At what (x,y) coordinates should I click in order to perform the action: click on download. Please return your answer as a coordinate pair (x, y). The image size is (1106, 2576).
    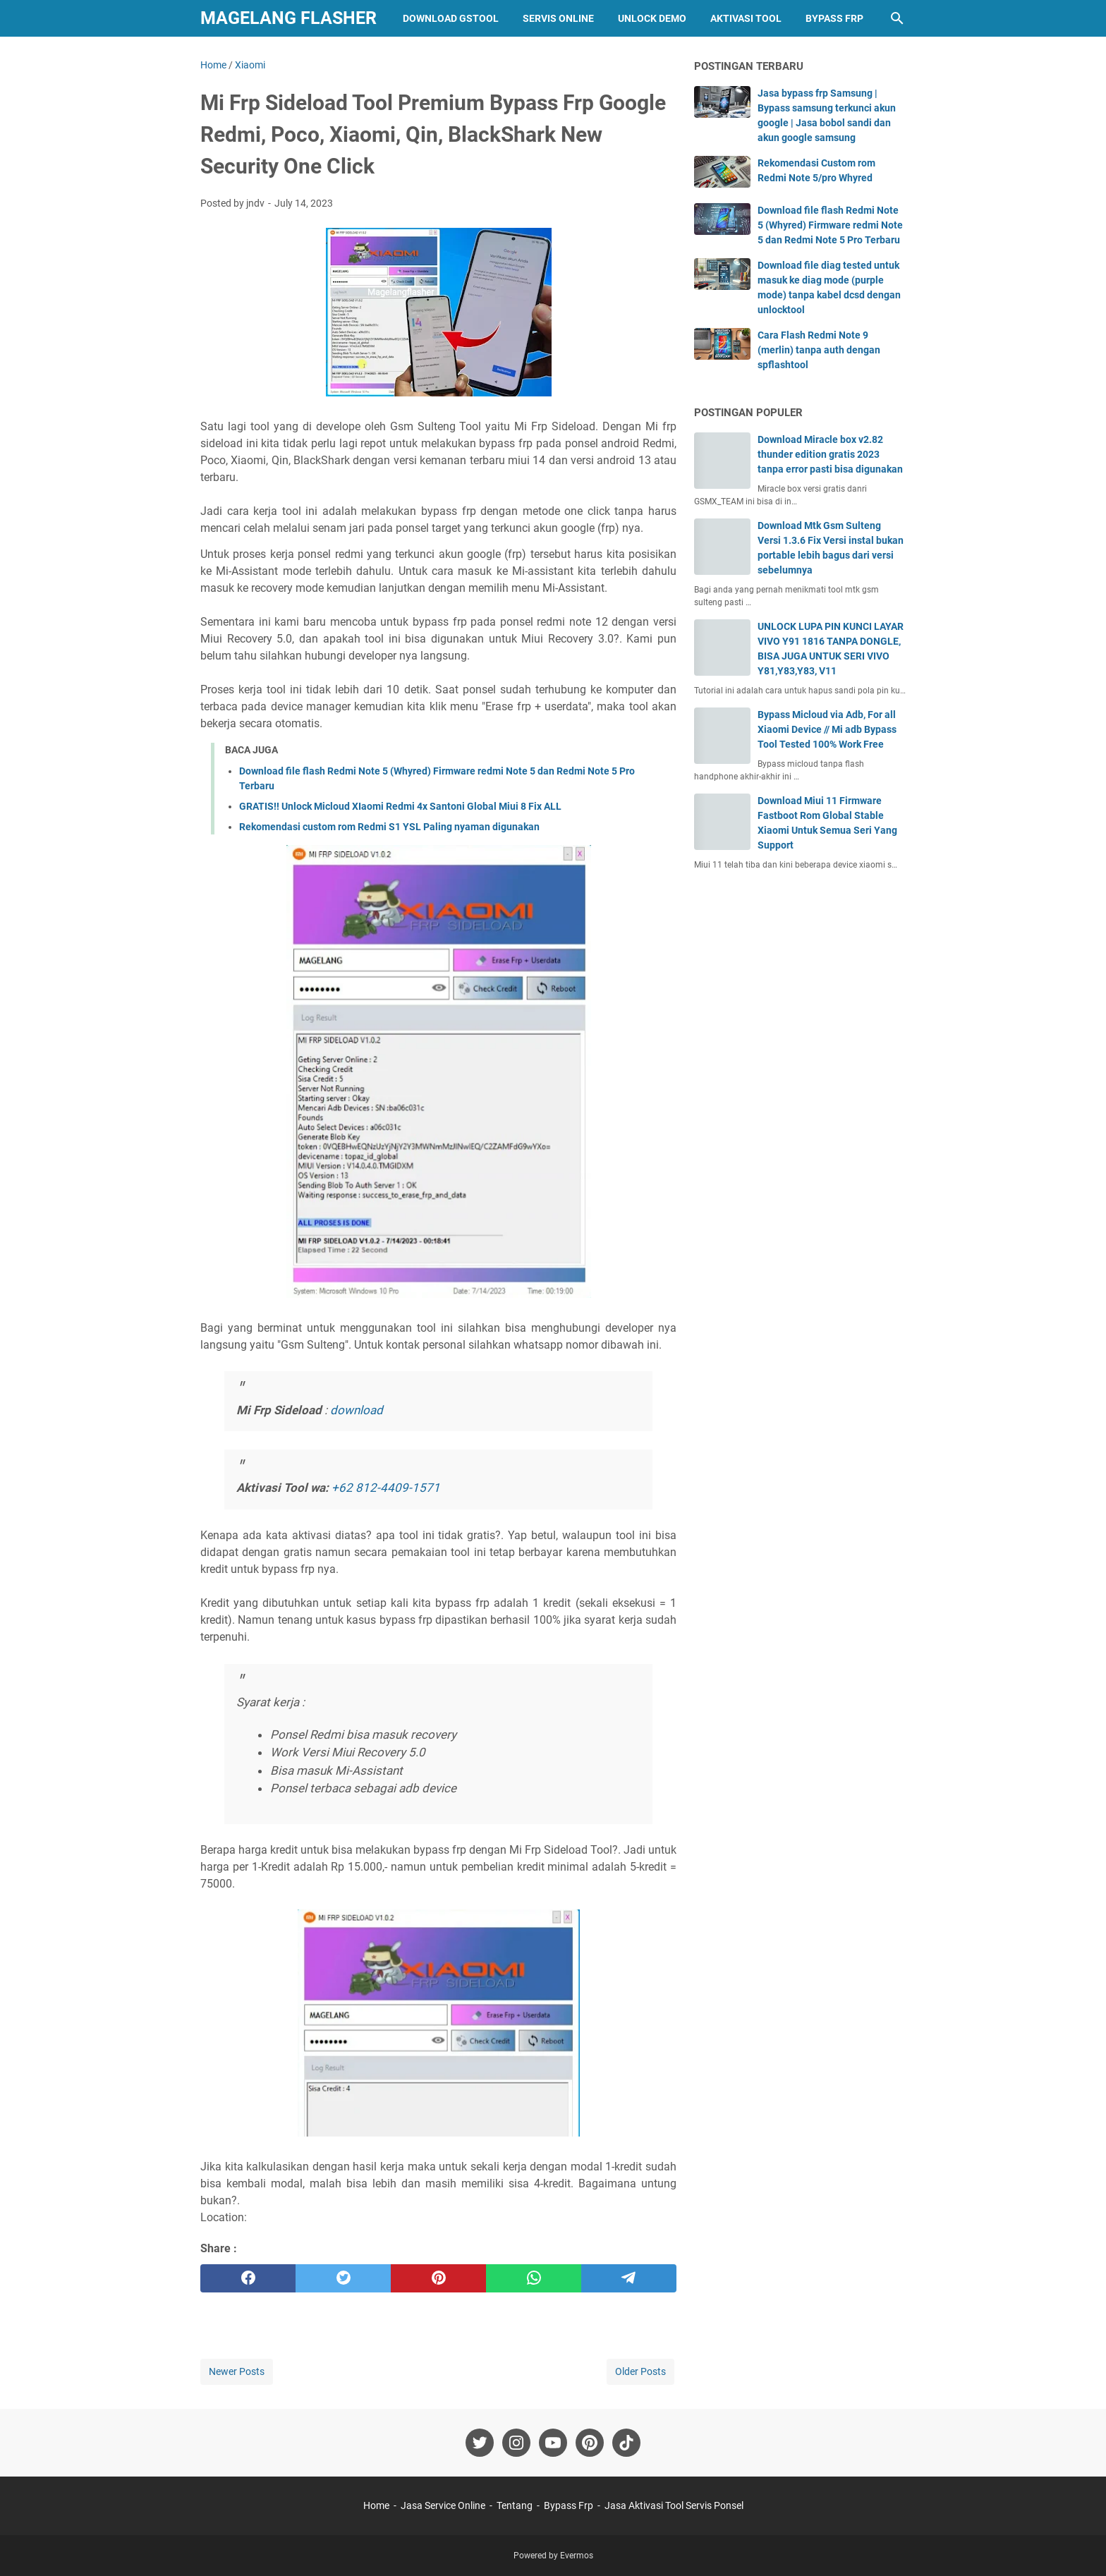
    Looking at the image, I should click on (356, 1410).